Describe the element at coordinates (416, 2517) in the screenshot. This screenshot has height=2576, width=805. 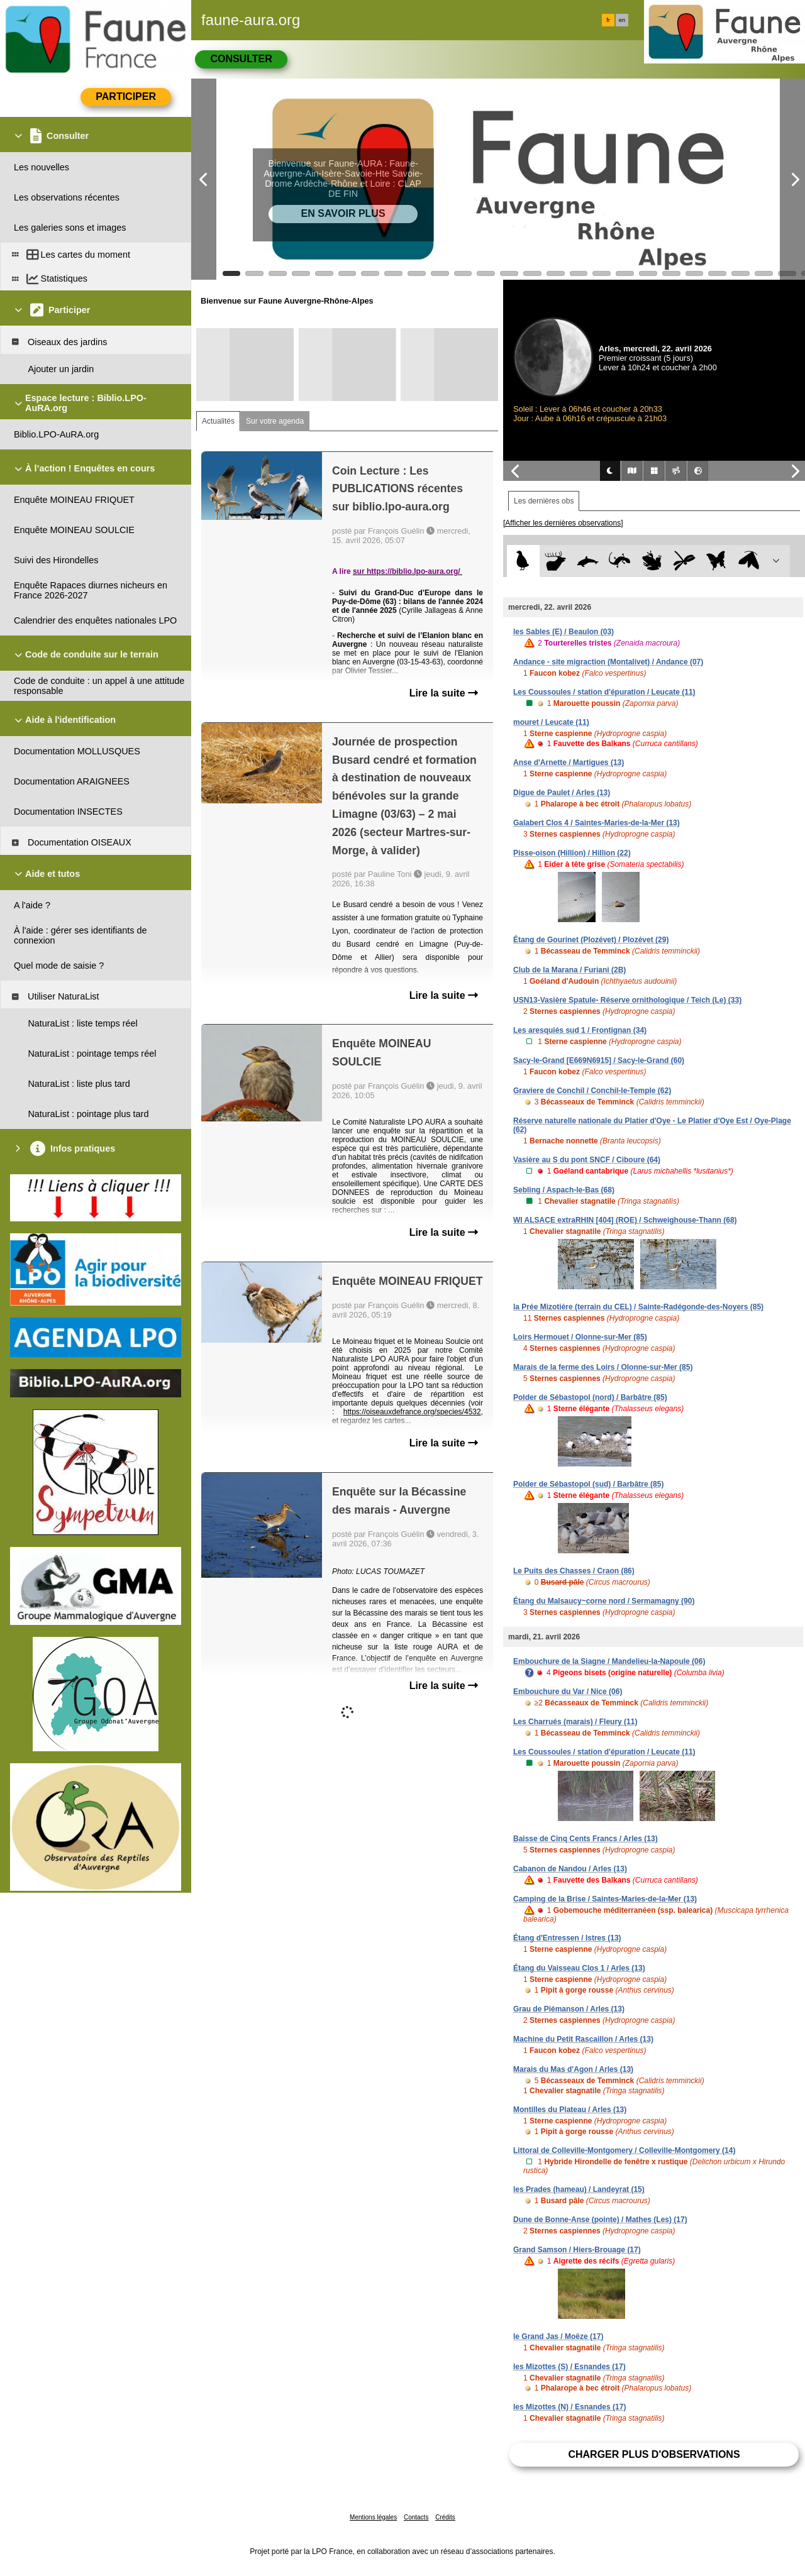
I see `Contacts` at that location.